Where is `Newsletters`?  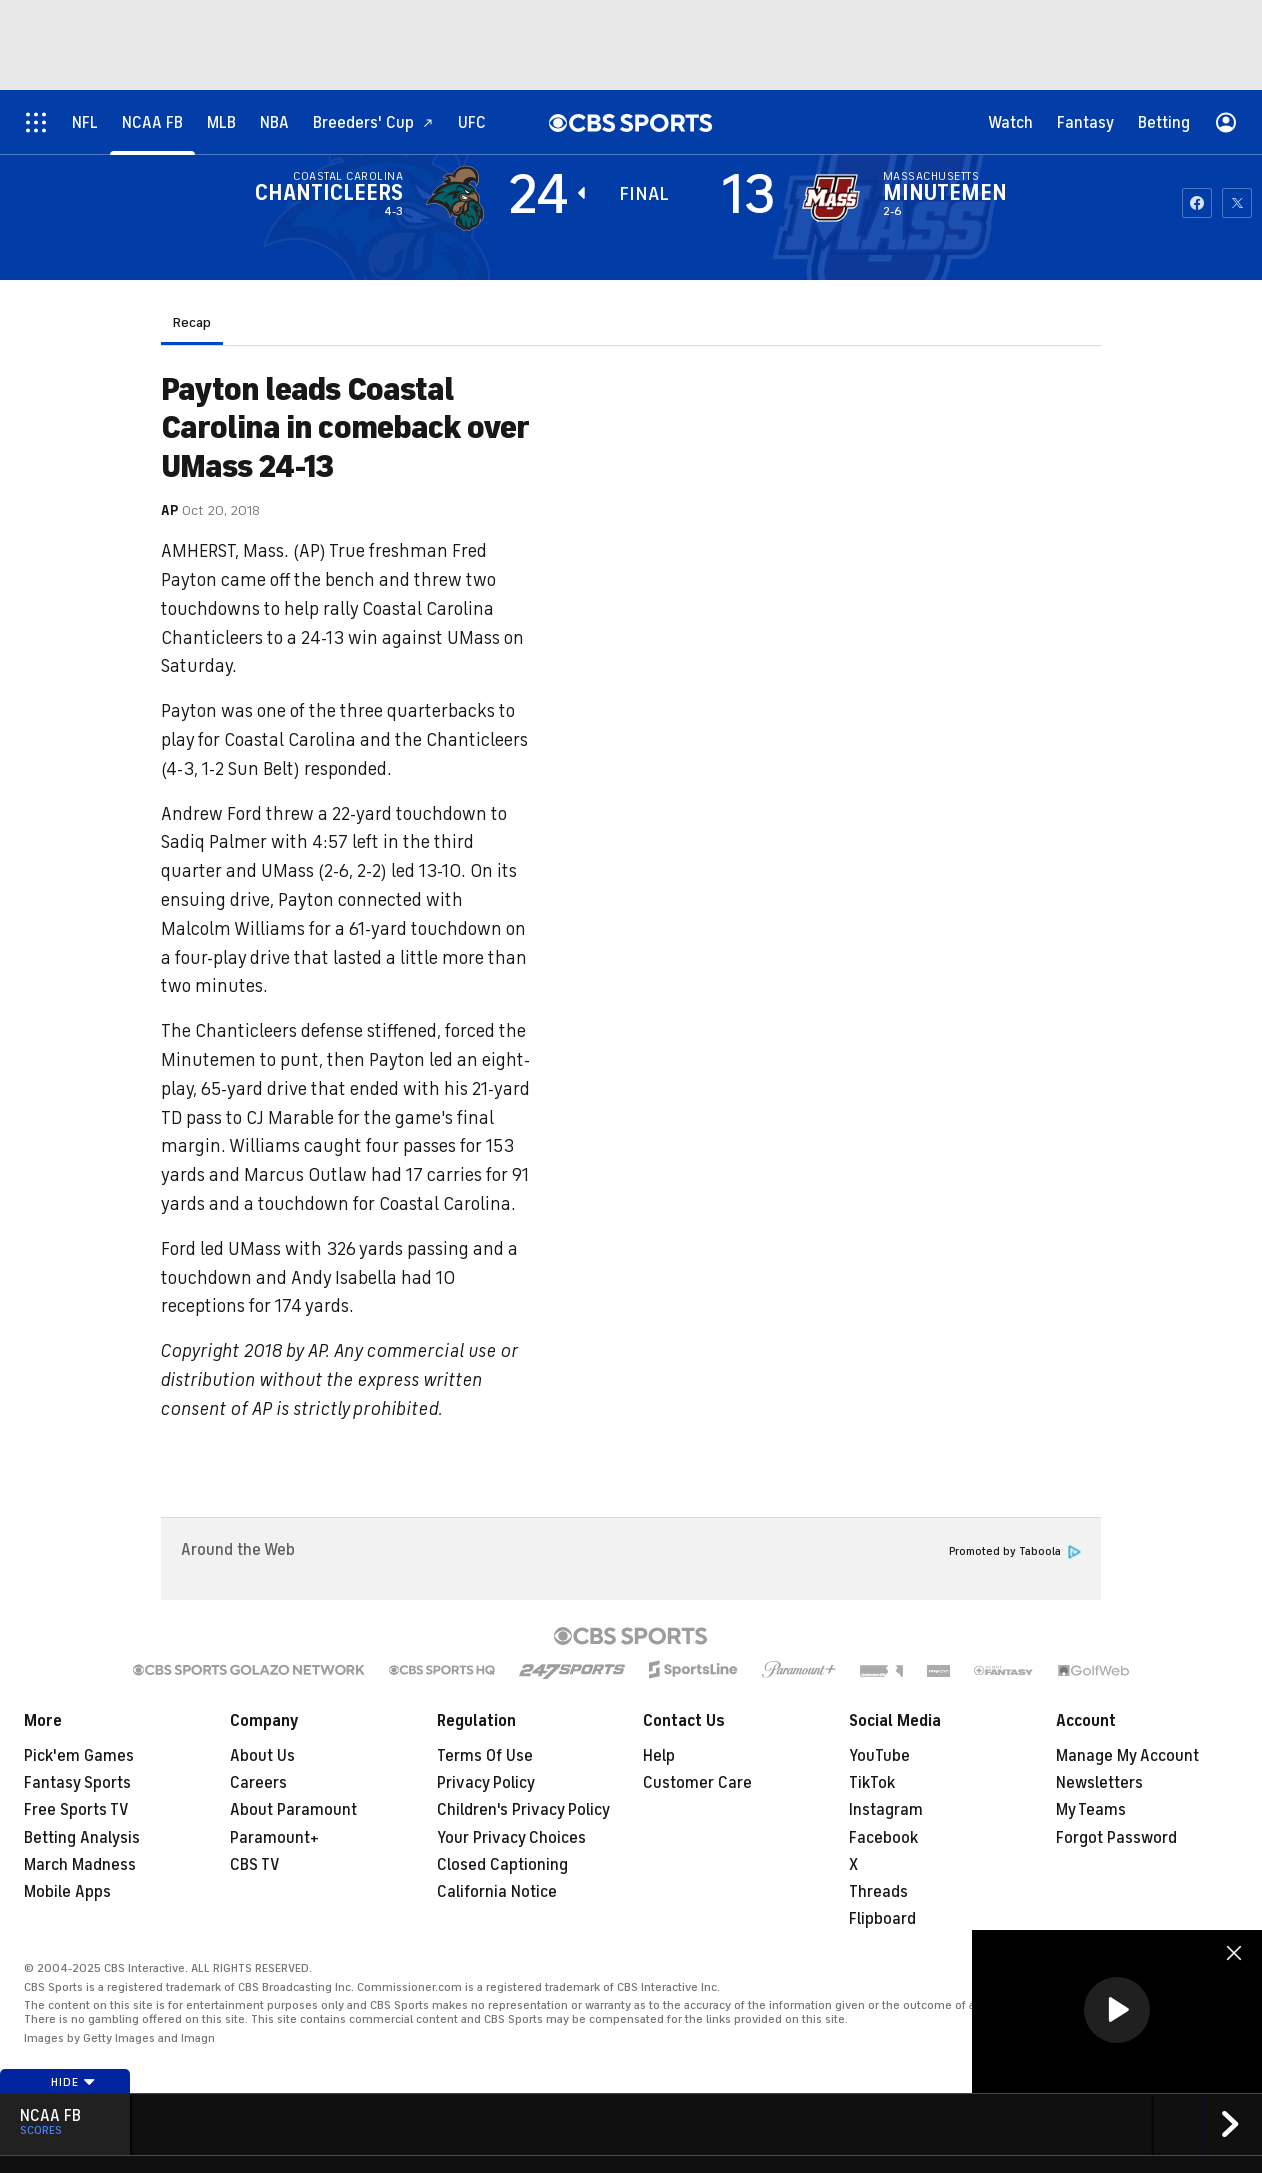
Newsletters is located at coordinates (1099, 1783).